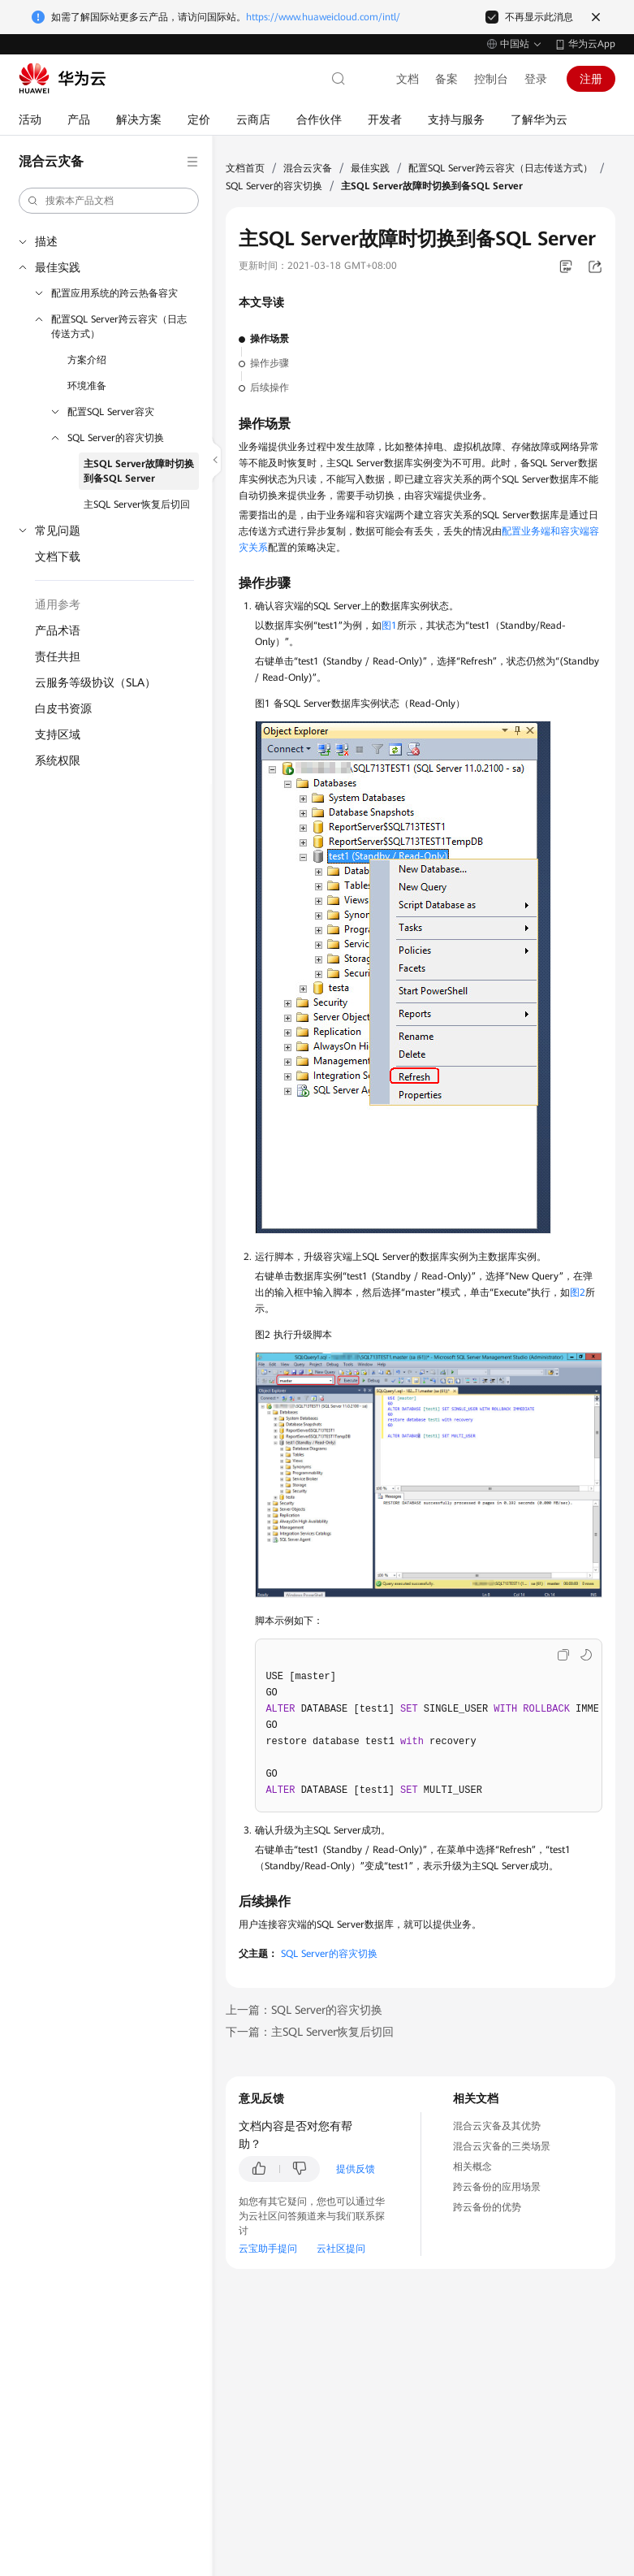  I want to click on 备案, so click(446, 78).